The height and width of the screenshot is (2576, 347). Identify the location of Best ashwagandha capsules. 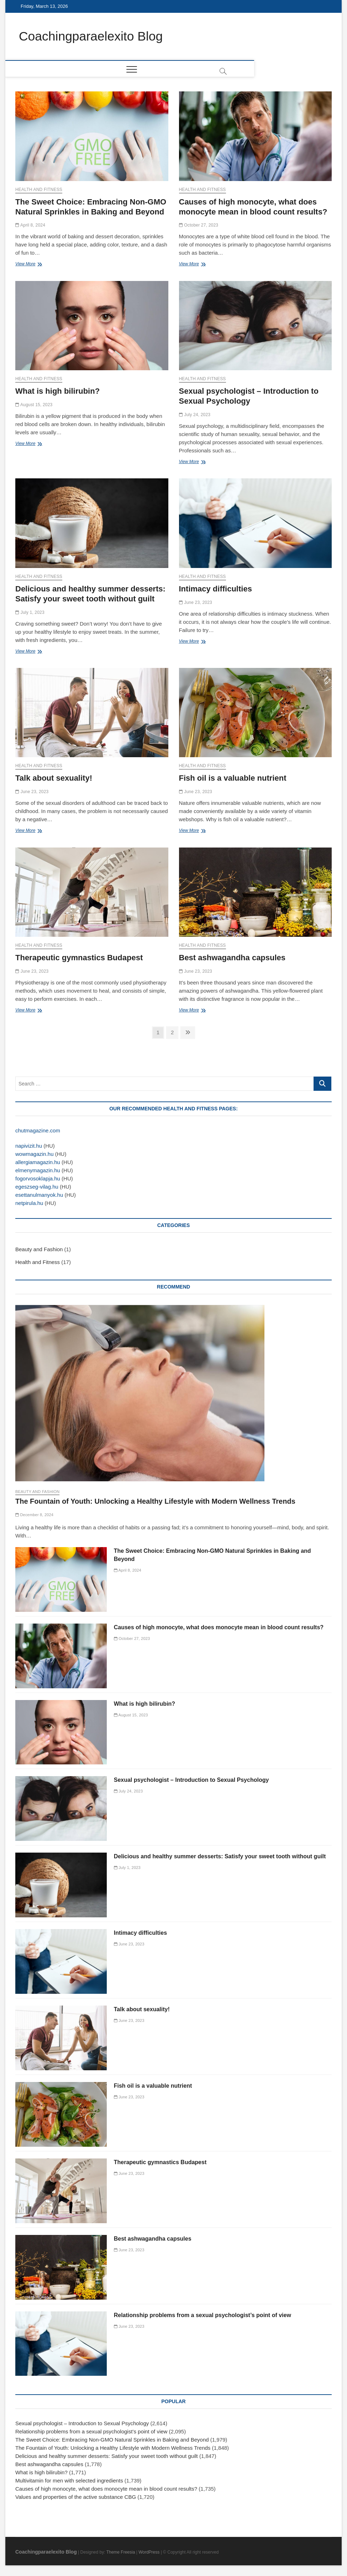
(232, 958).